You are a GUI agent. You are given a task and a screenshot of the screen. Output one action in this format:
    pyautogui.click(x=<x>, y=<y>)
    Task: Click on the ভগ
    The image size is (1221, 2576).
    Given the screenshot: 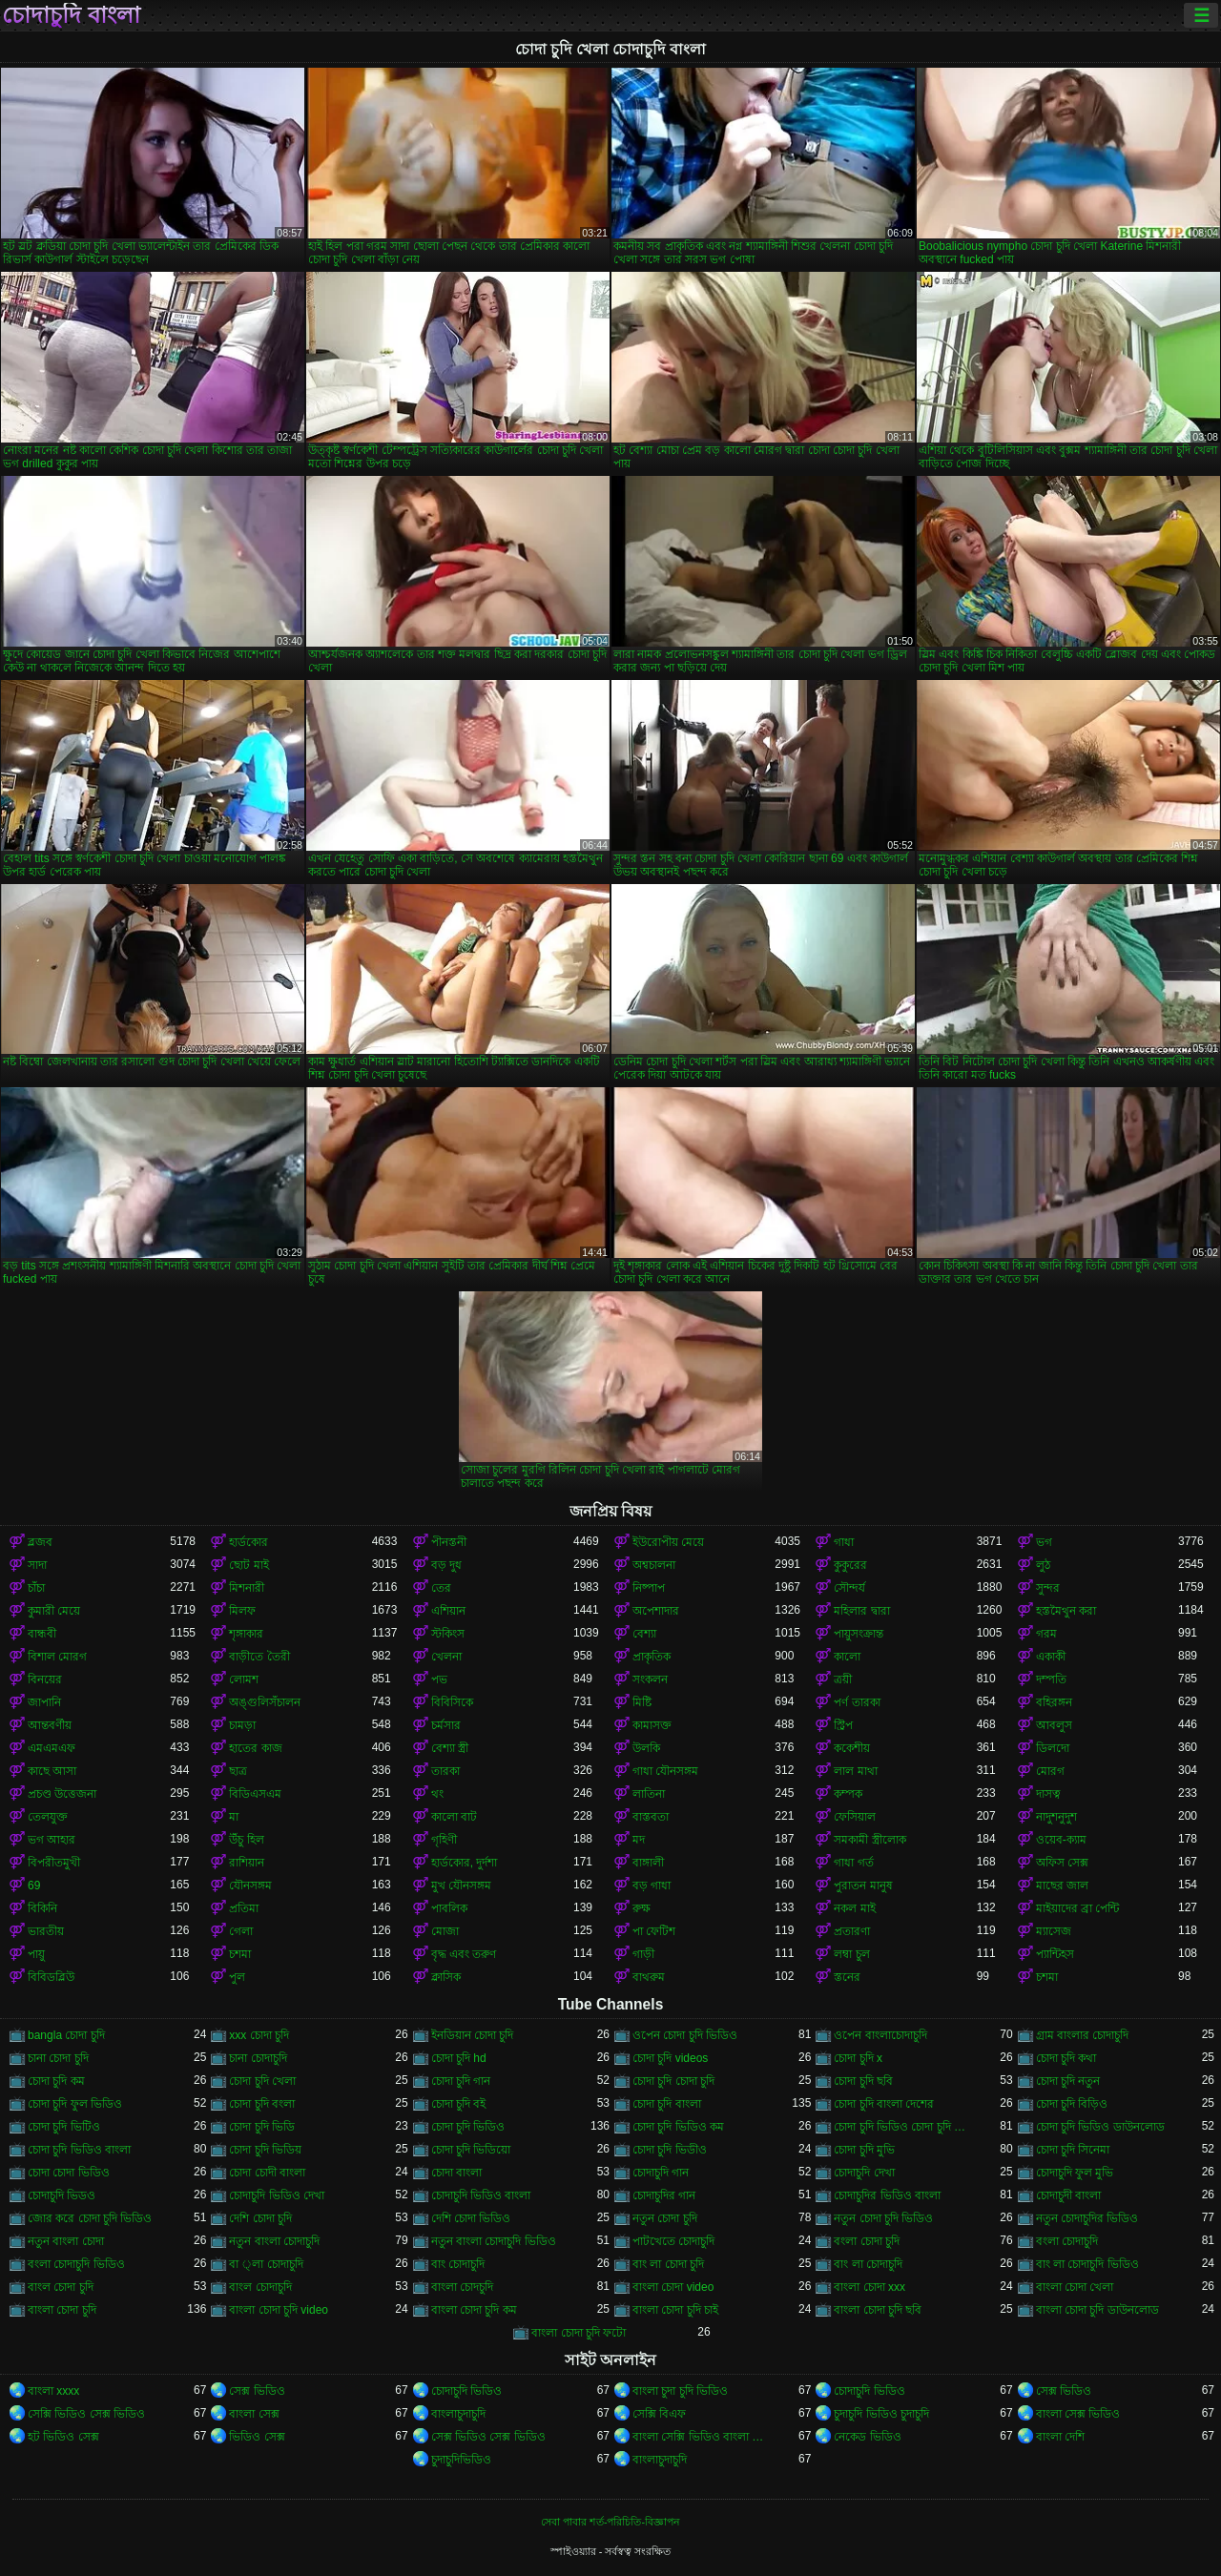 What is the action you would take?
    pyautogui.click(x=1044, y=1542)
    